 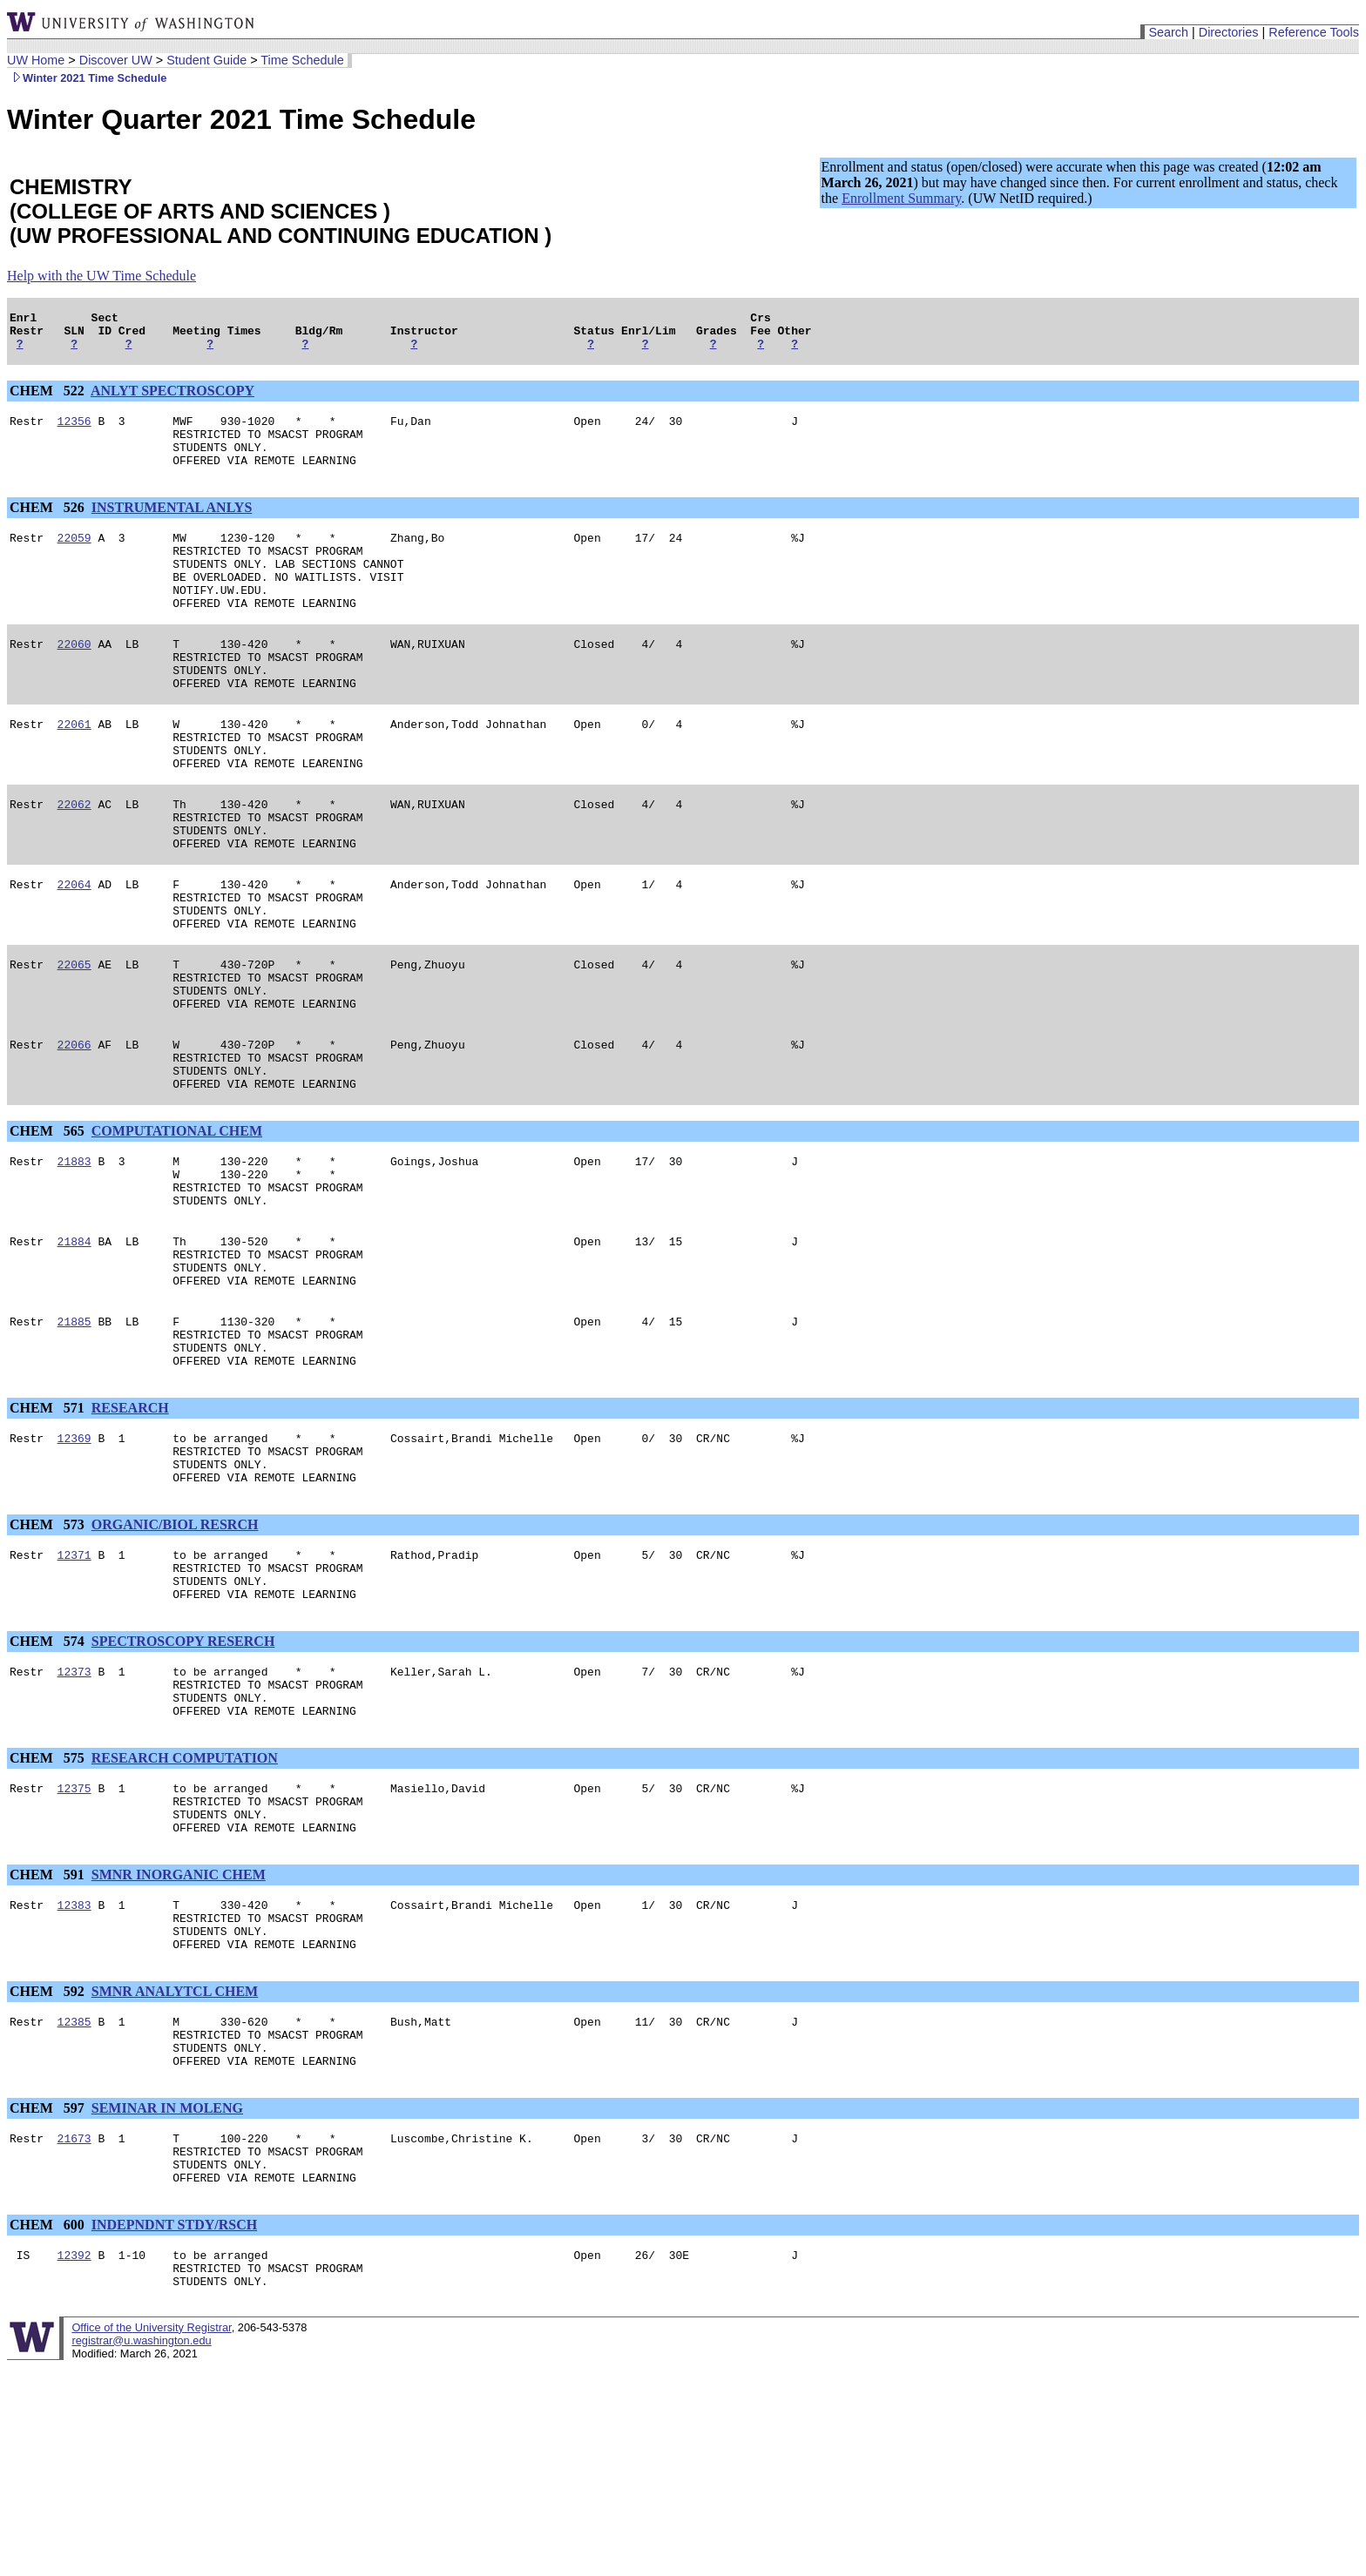 I want to click on 12385, so click(x=74, y=2204).